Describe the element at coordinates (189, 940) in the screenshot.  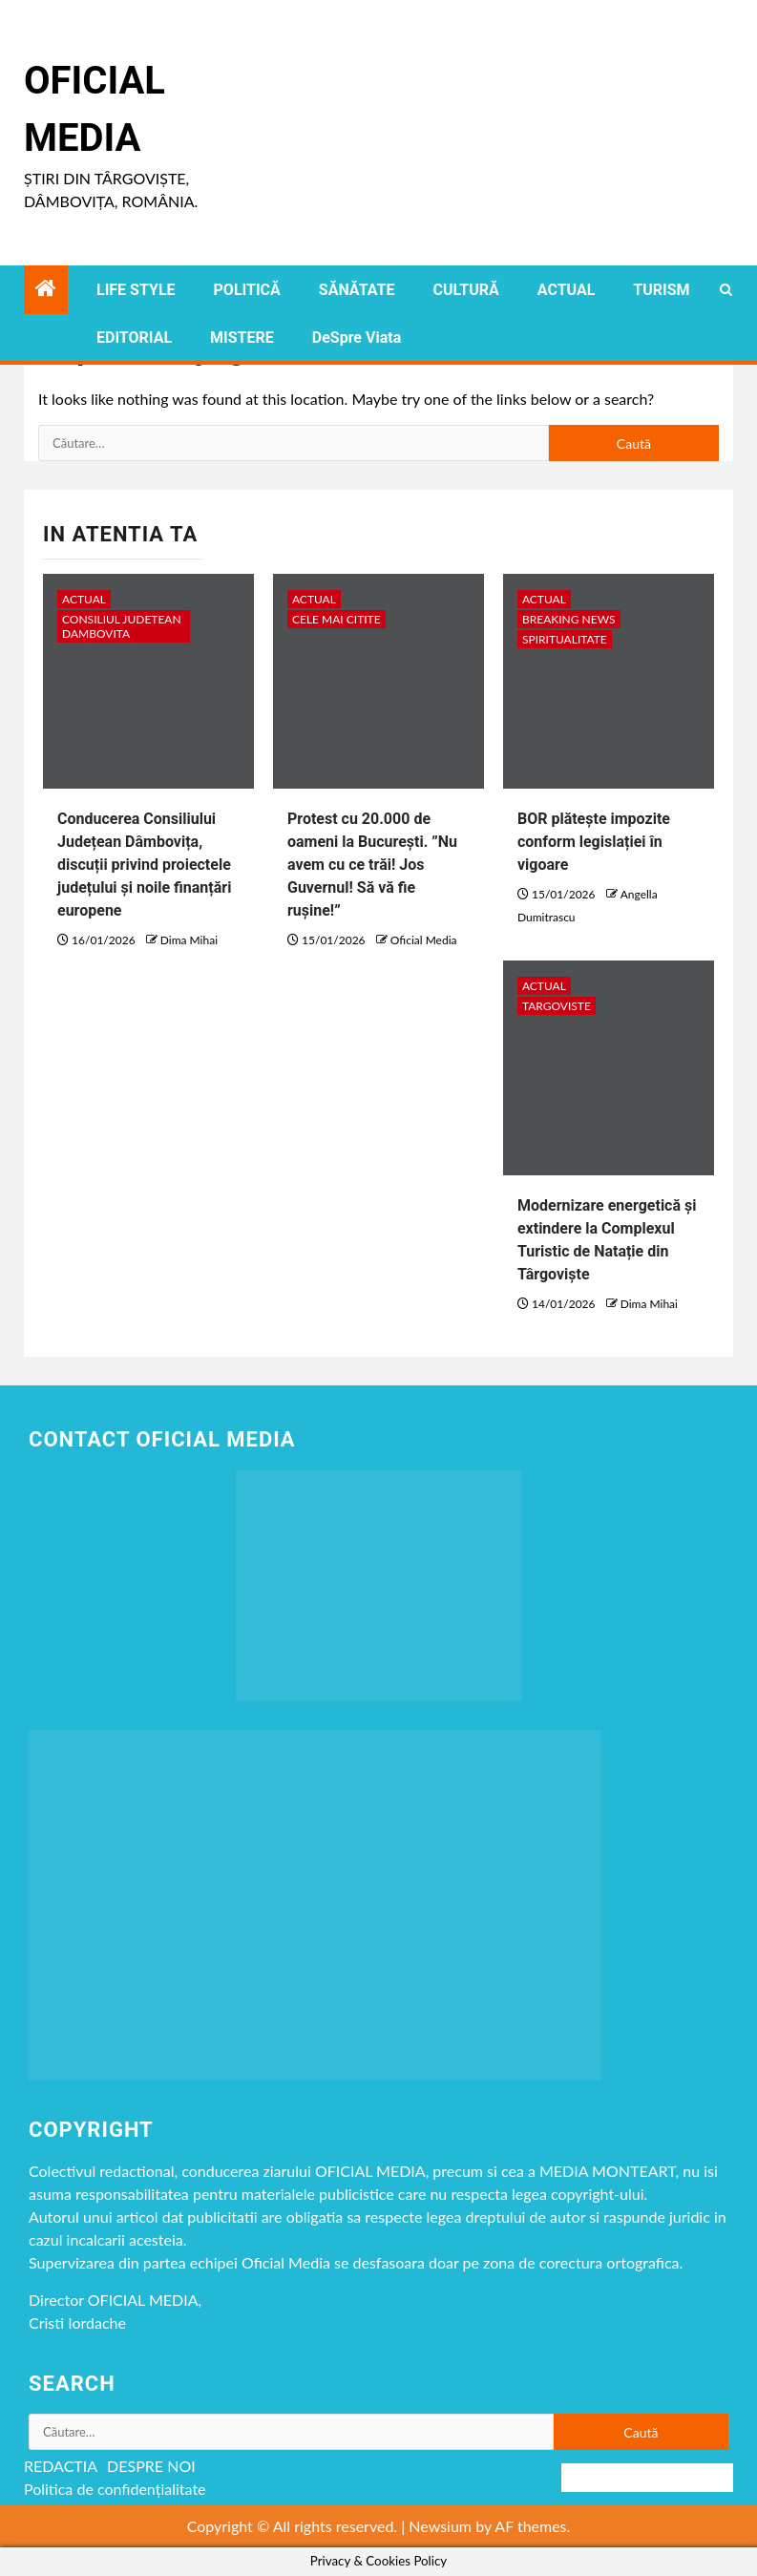
I see `Dima Mihai` at that location.